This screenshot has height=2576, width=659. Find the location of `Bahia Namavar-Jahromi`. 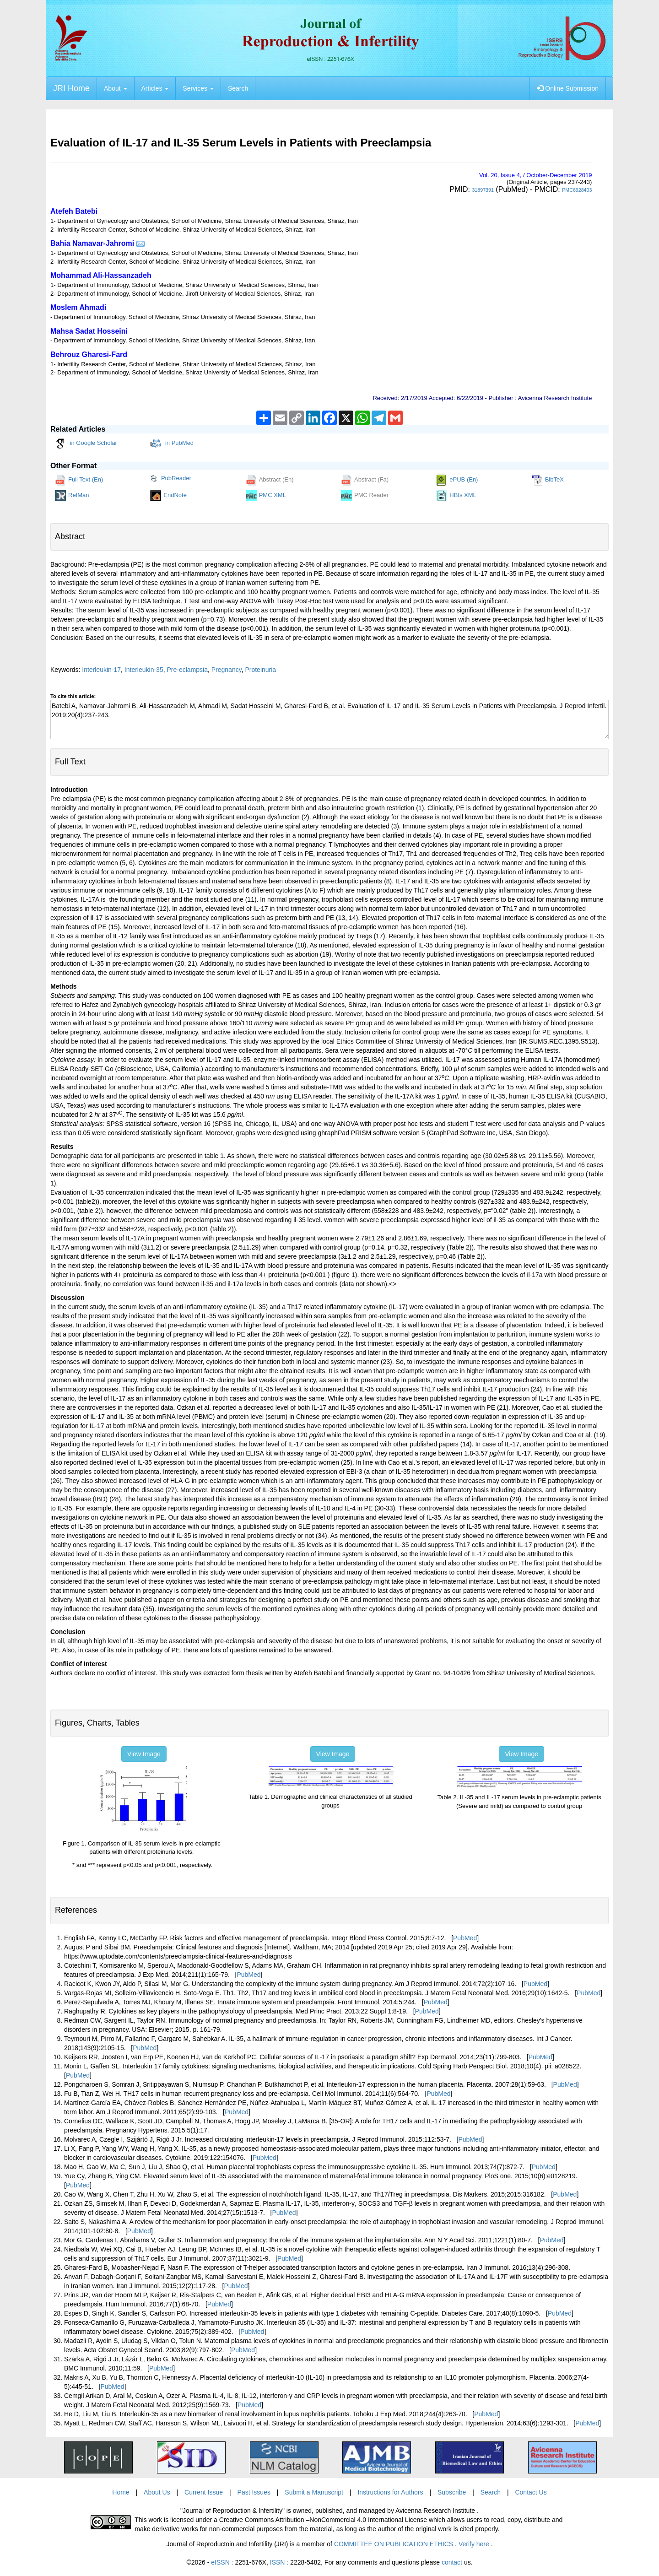

Bahia Namavar-Jahromi is located at coordinates (92, 243).